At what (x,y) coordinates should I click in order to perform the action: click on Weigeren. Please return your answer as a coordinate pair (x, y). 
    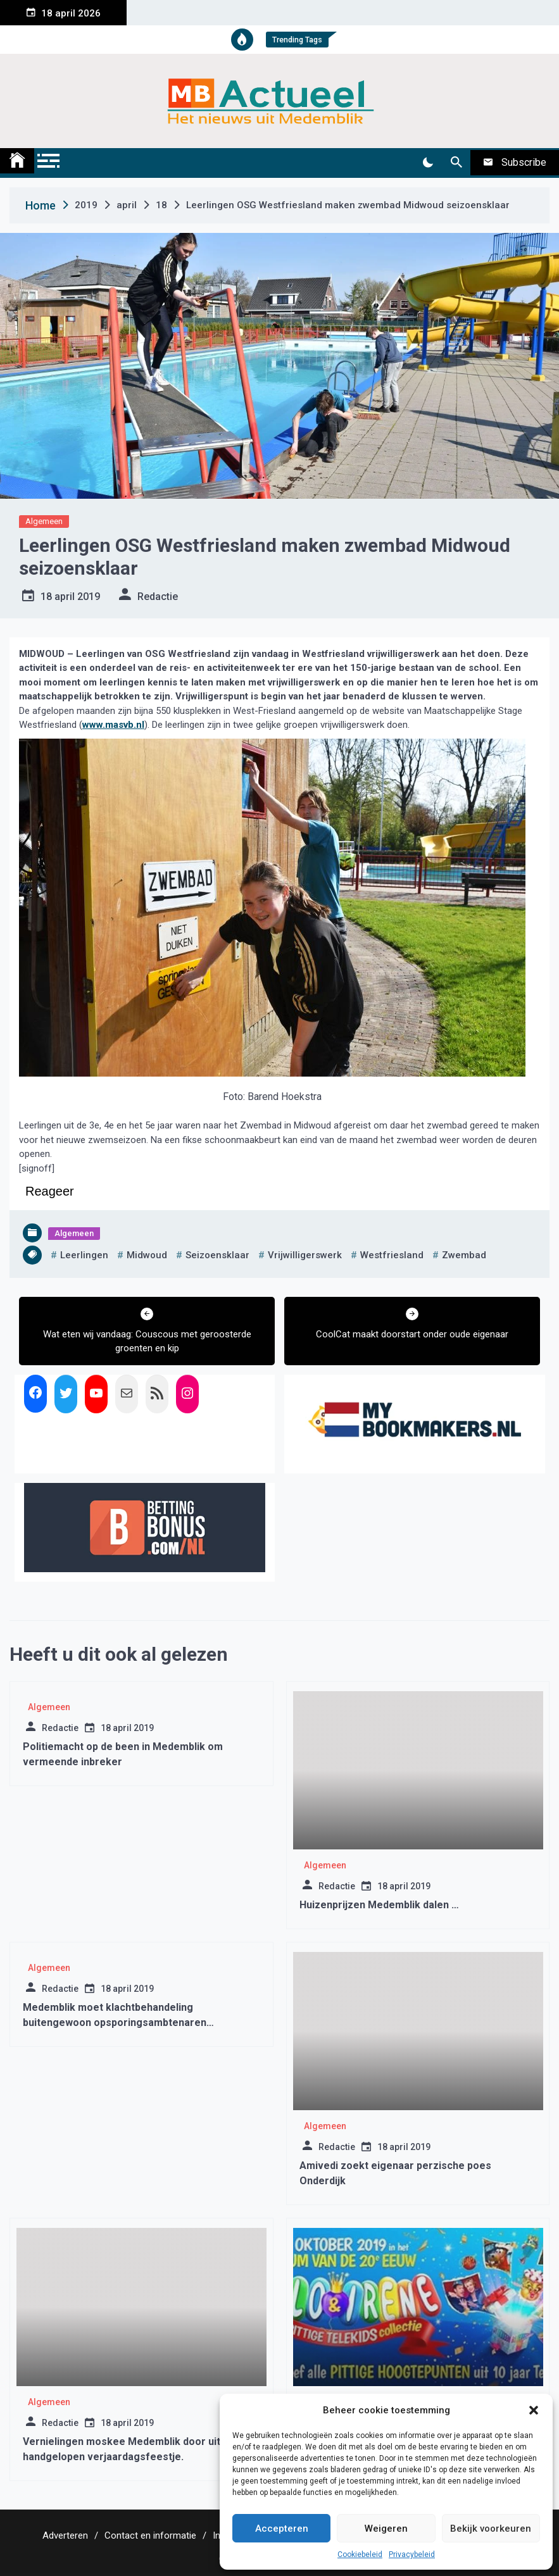
    Looking at the image, I should click on (386, 2528).